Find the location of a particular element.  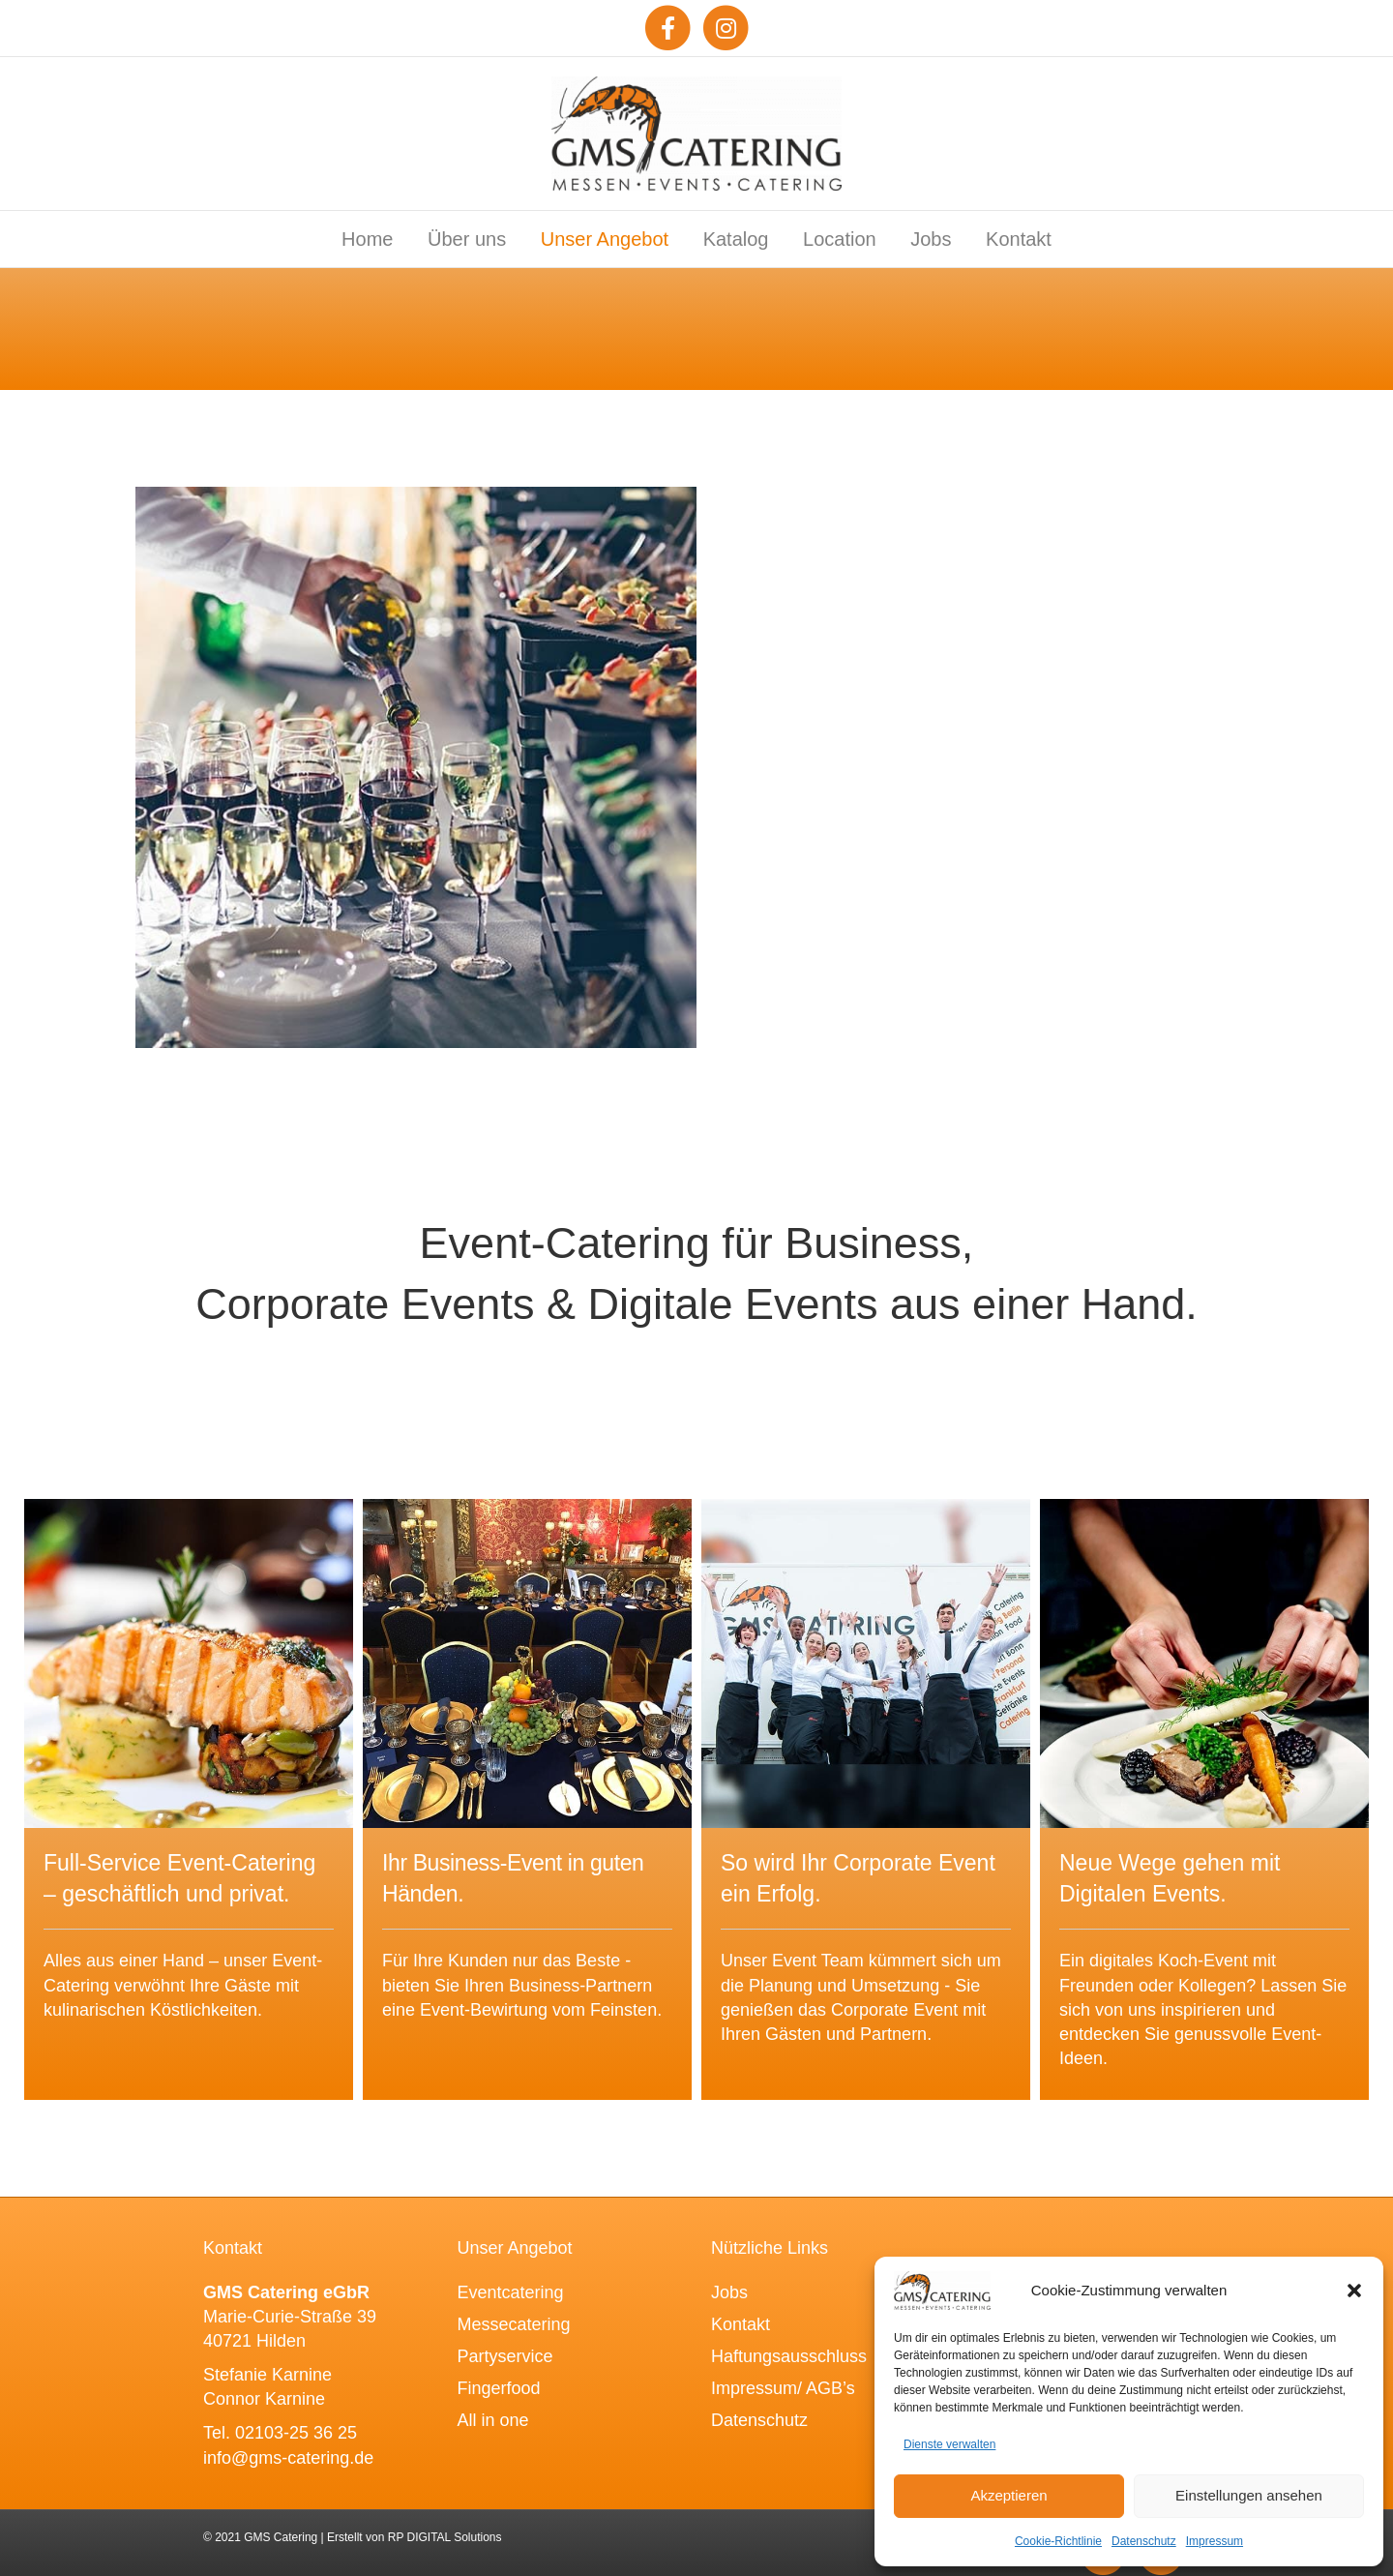

Fingerfood is located at coordinates (499, 2388).